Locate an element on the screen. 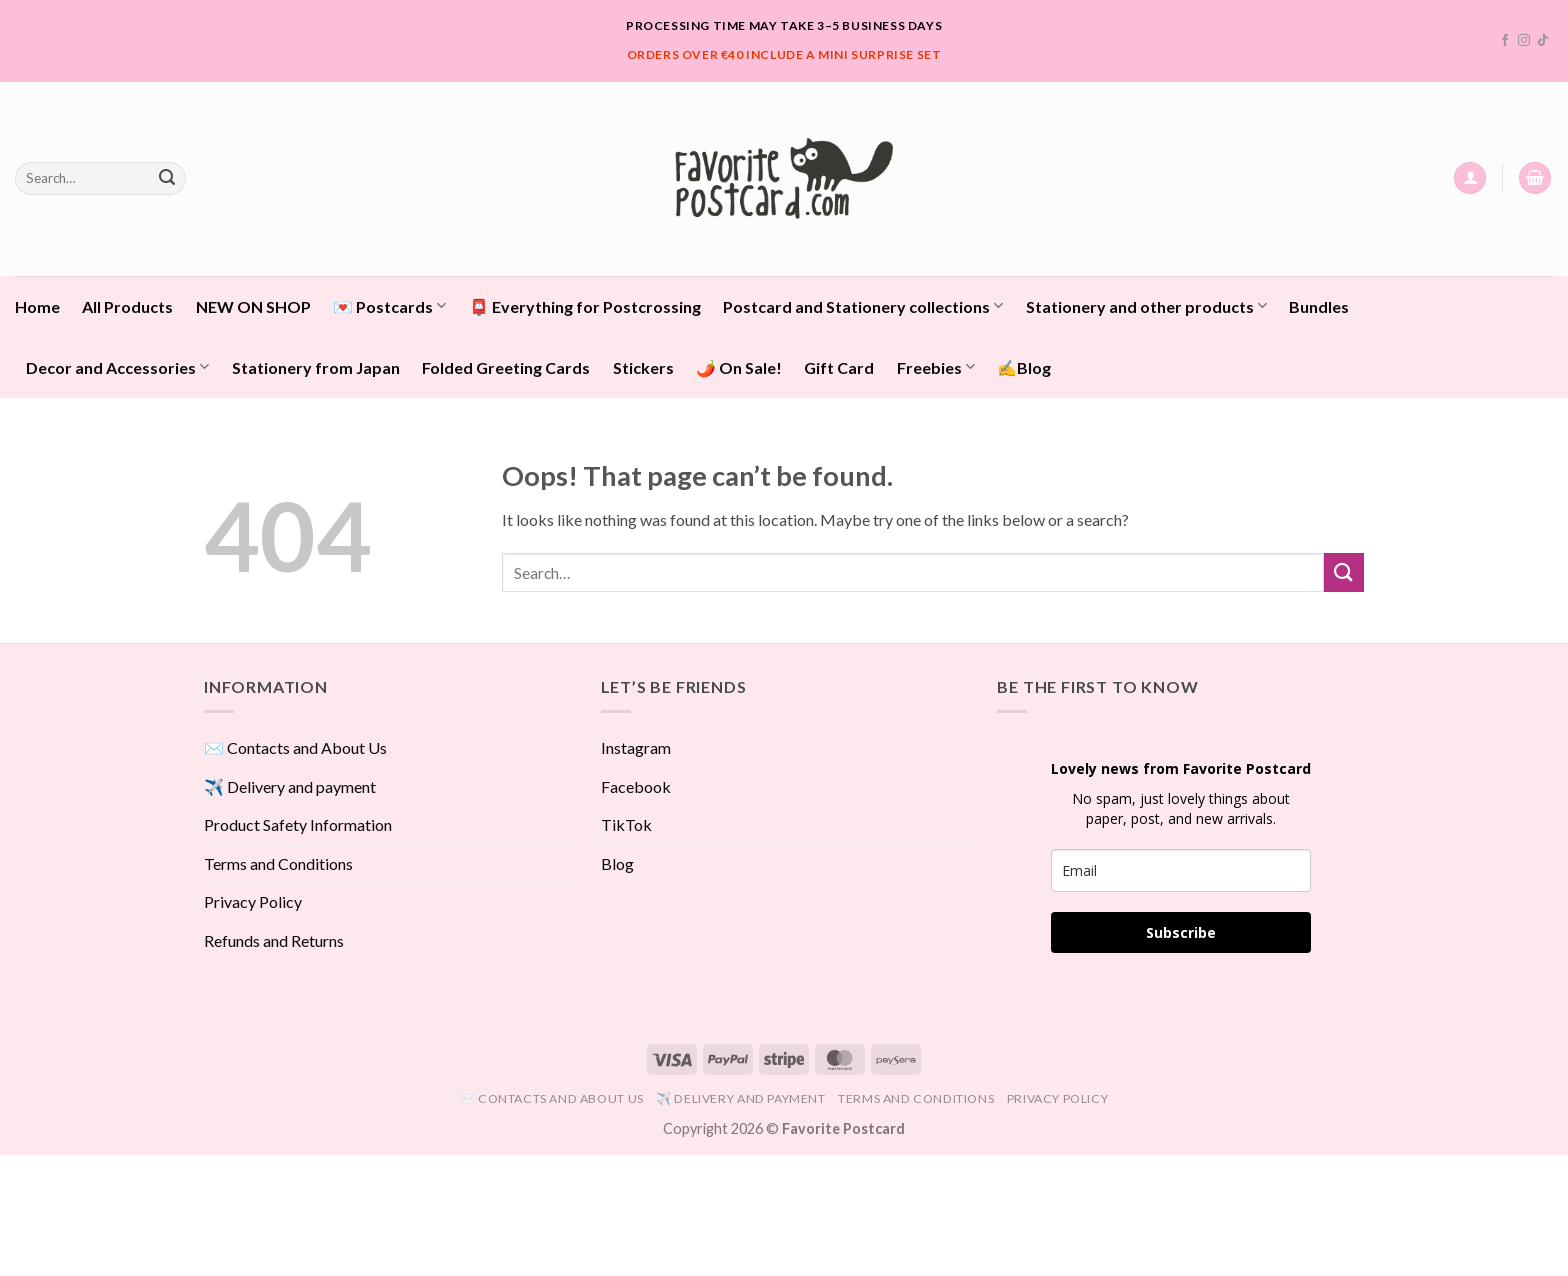 The width and height of the screenshot is (1568, 1276). ✈️ Delivery and payment is located at coordinates (290, 786).